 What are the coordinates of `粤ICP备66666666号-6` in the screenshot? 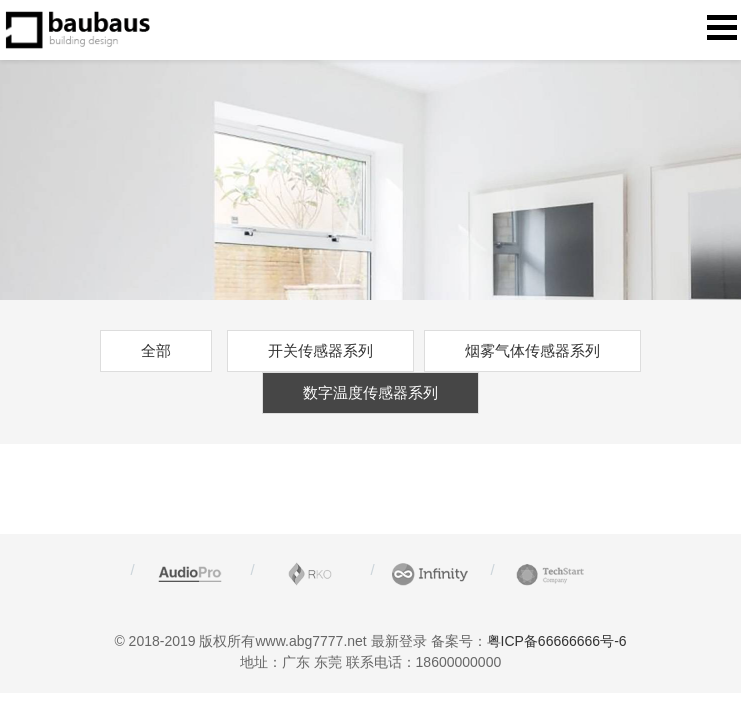 It's located at (557, 641).